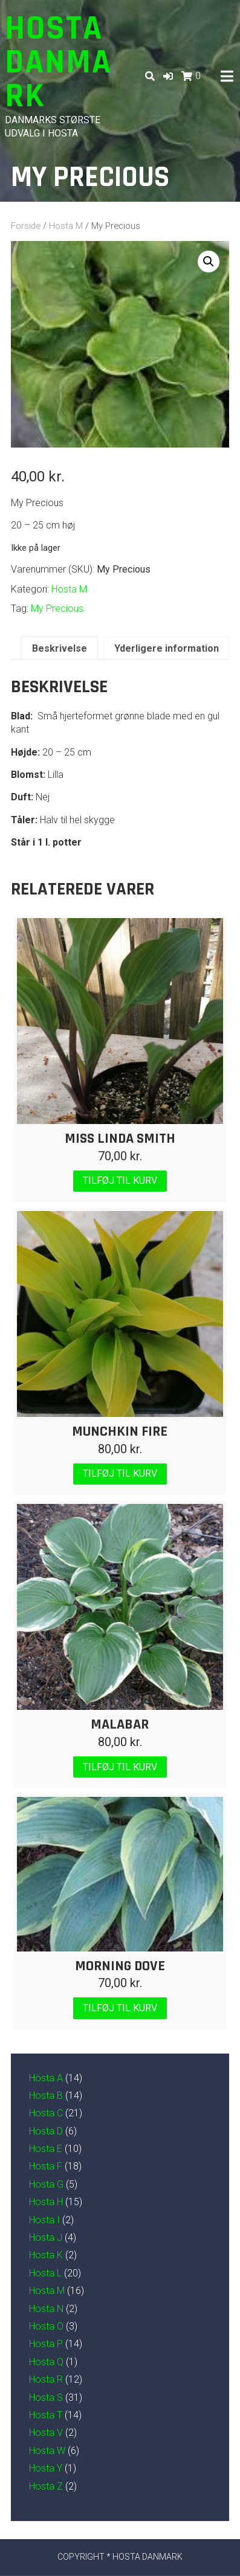  I want to click on Tilføj til kurv [Læg i kurv: “Malabar”], so click(120, 1767).